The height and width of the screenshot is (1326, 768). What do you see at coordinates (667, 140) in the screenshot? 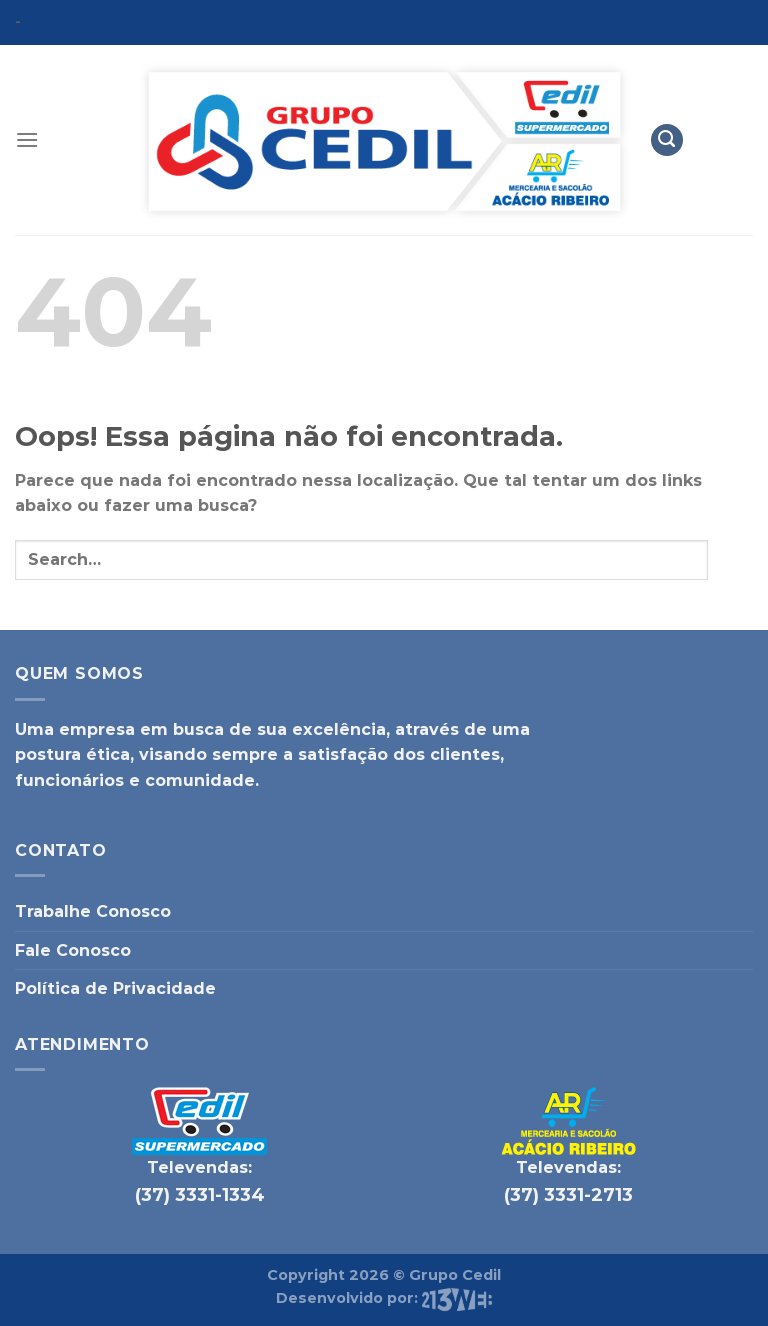
I see `[Search]` at bounding box center [667, 140].